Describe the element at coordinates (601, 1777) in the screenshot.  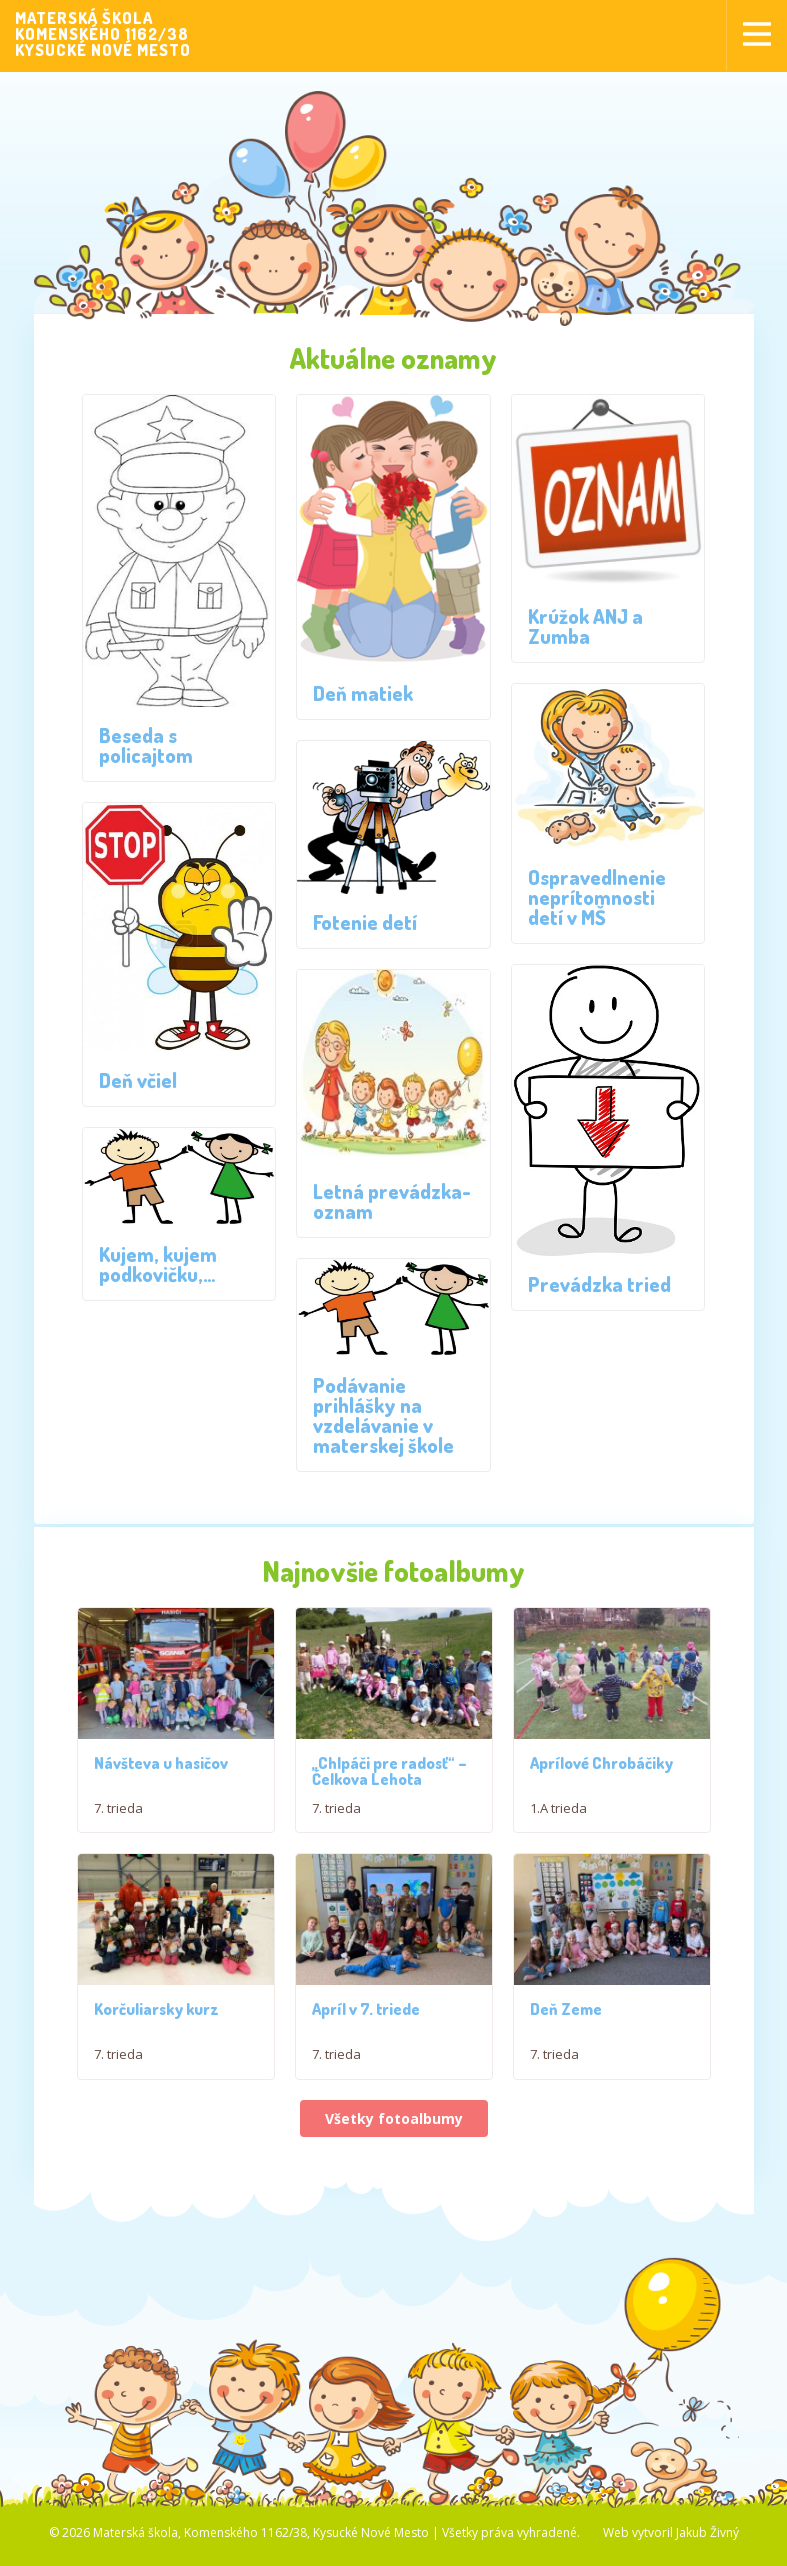
I see `Aprílové Chrobáčiky` at that location.